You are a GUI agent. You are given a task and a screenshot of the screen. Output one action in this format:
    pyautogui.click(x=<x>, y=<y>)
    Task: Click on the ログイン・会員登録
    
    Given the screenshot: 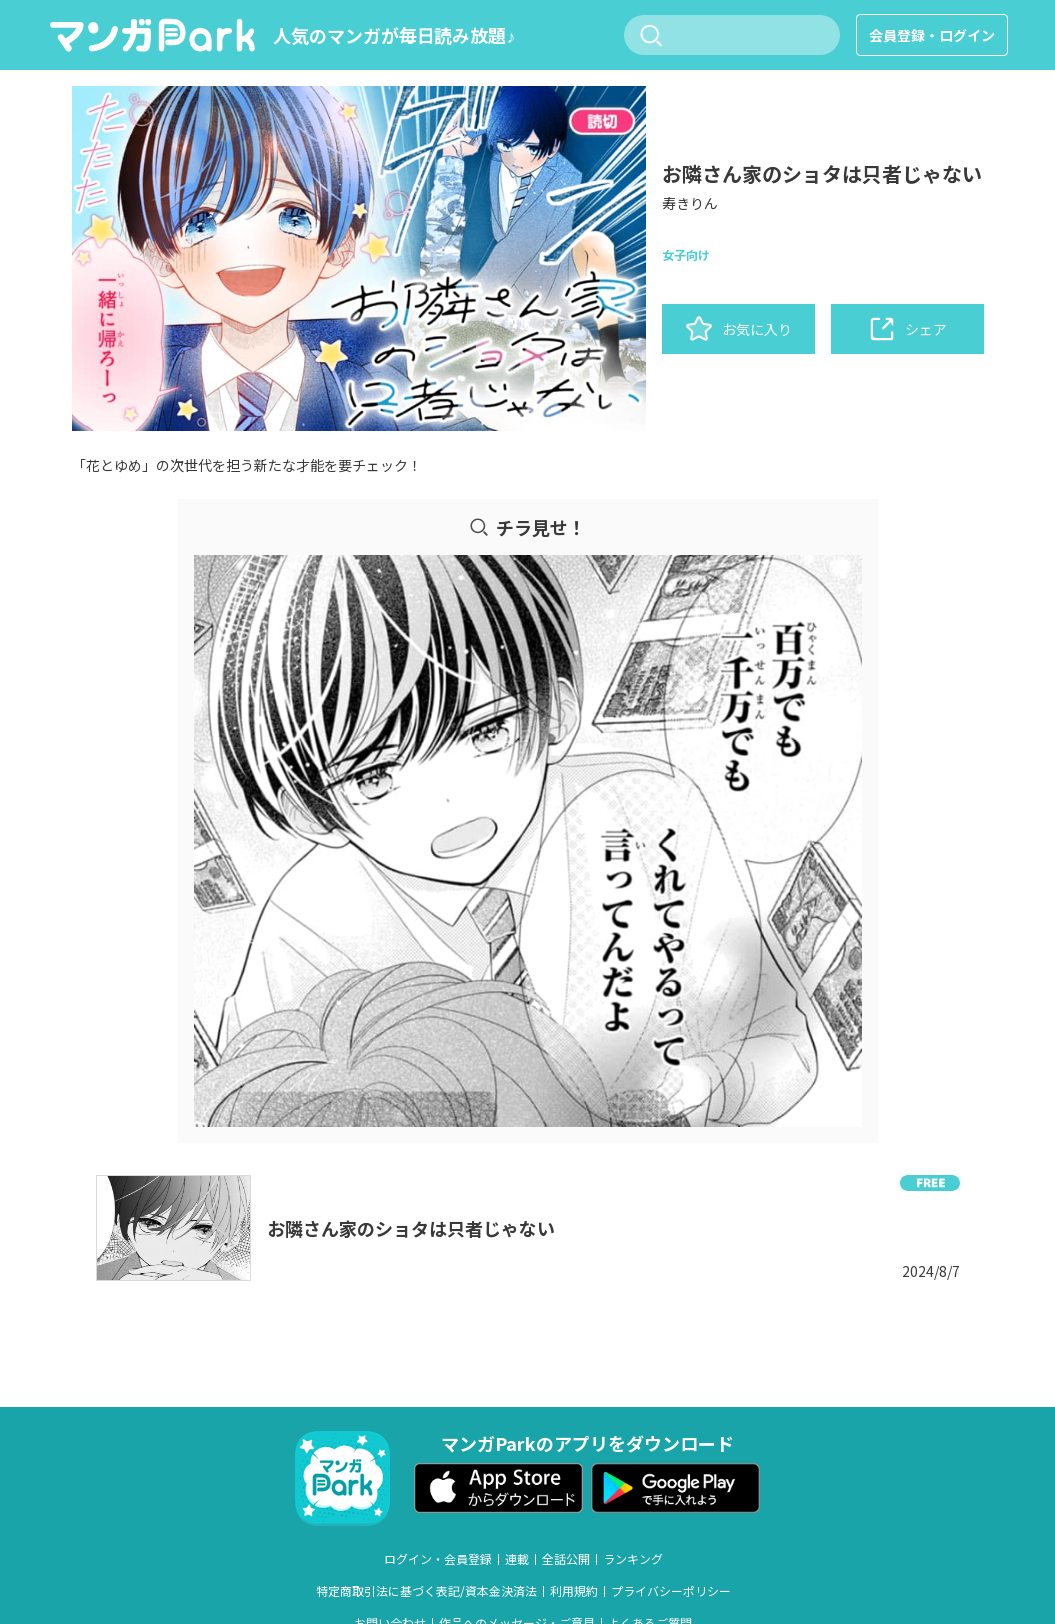 What is the action you would take?
    pyautogui.click(x=438, y=1559)
    